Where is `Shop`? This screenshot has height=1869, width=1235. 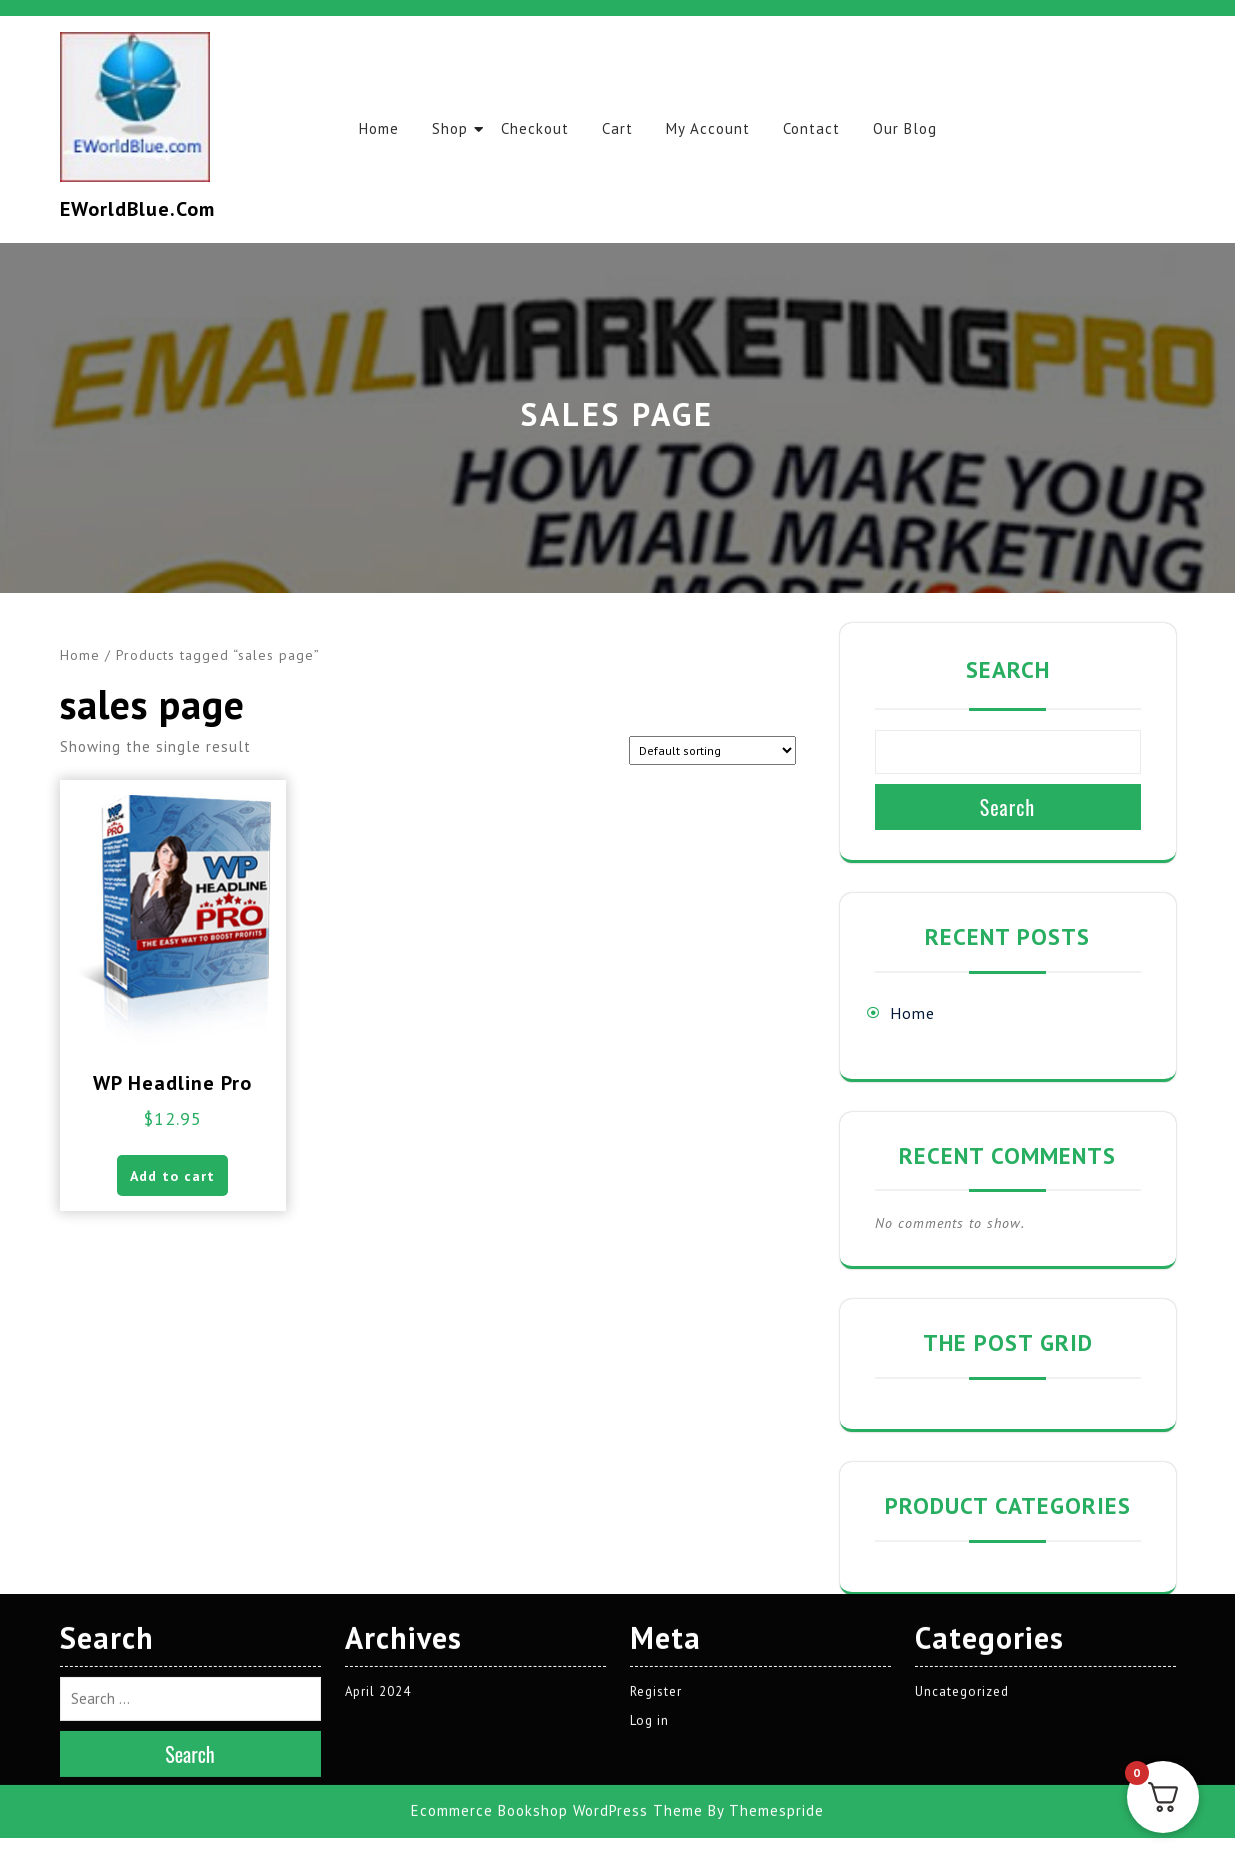 Shop is located at coordinates (453, 128).